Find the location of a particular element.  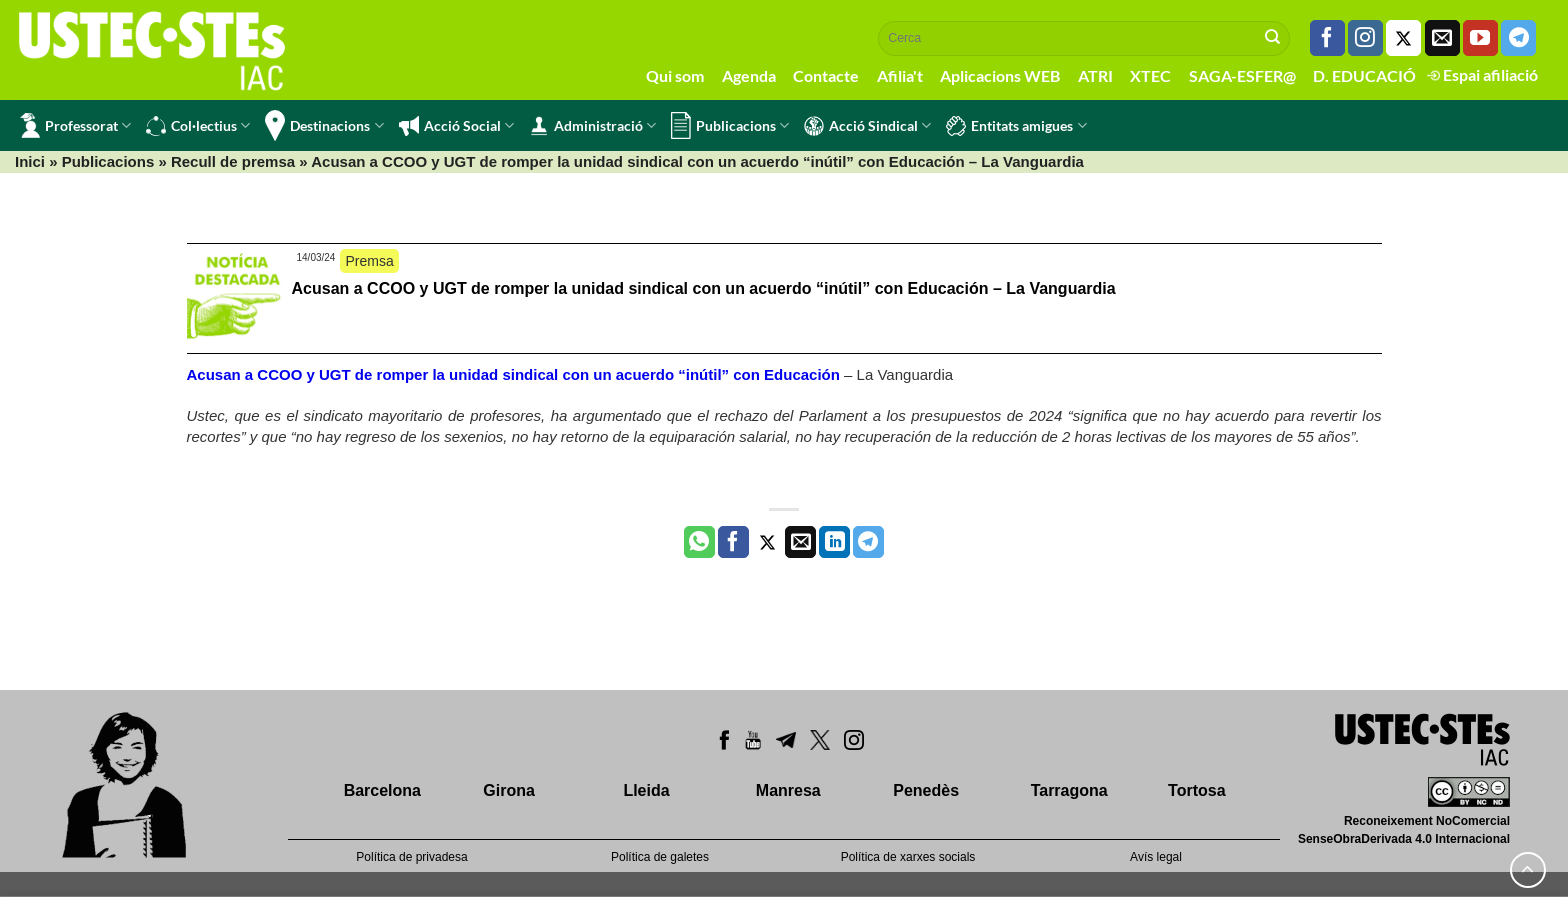

Política de privadesa is located at coordinates (411, 857).